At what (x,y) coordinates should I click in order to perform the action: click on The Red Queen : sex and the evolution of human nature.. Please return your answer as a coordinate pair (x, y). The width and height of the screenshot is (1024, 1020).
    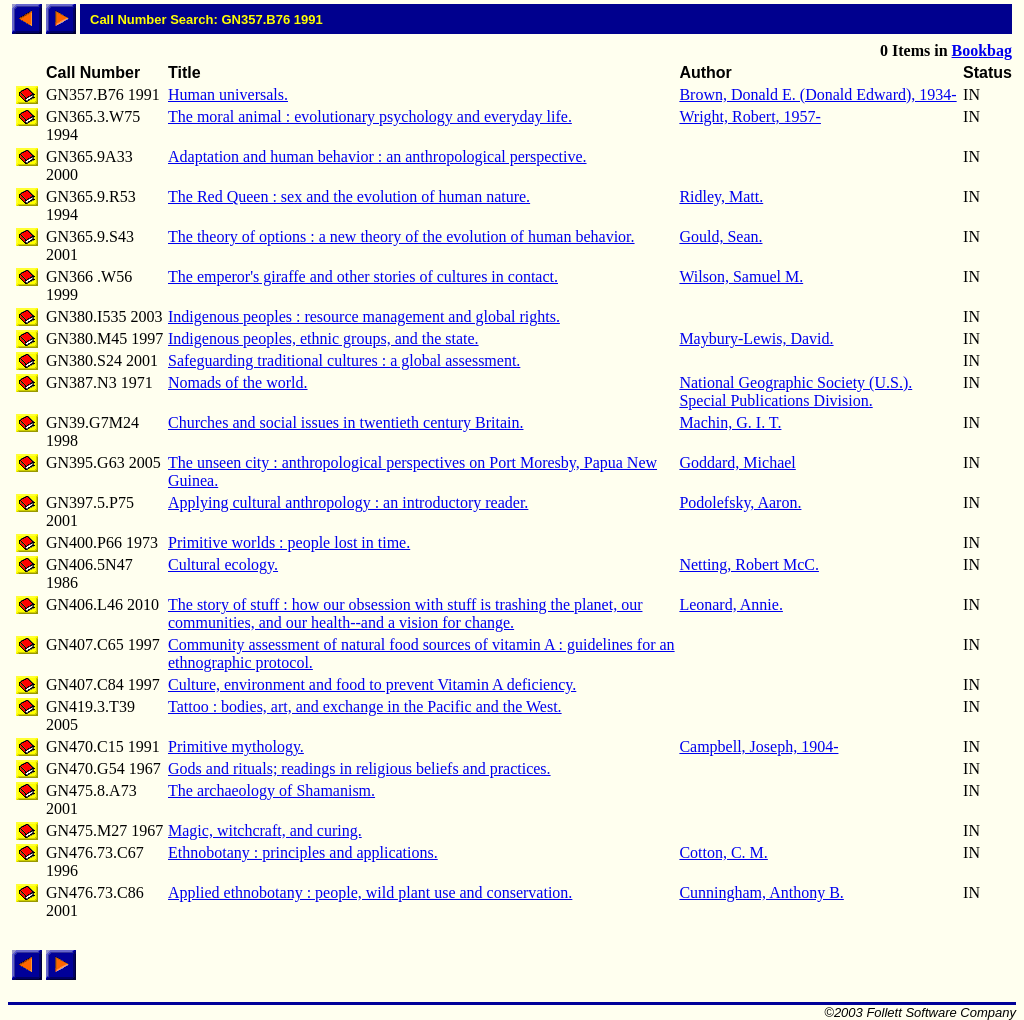
    Looking at the image, I should click on (349, 196).